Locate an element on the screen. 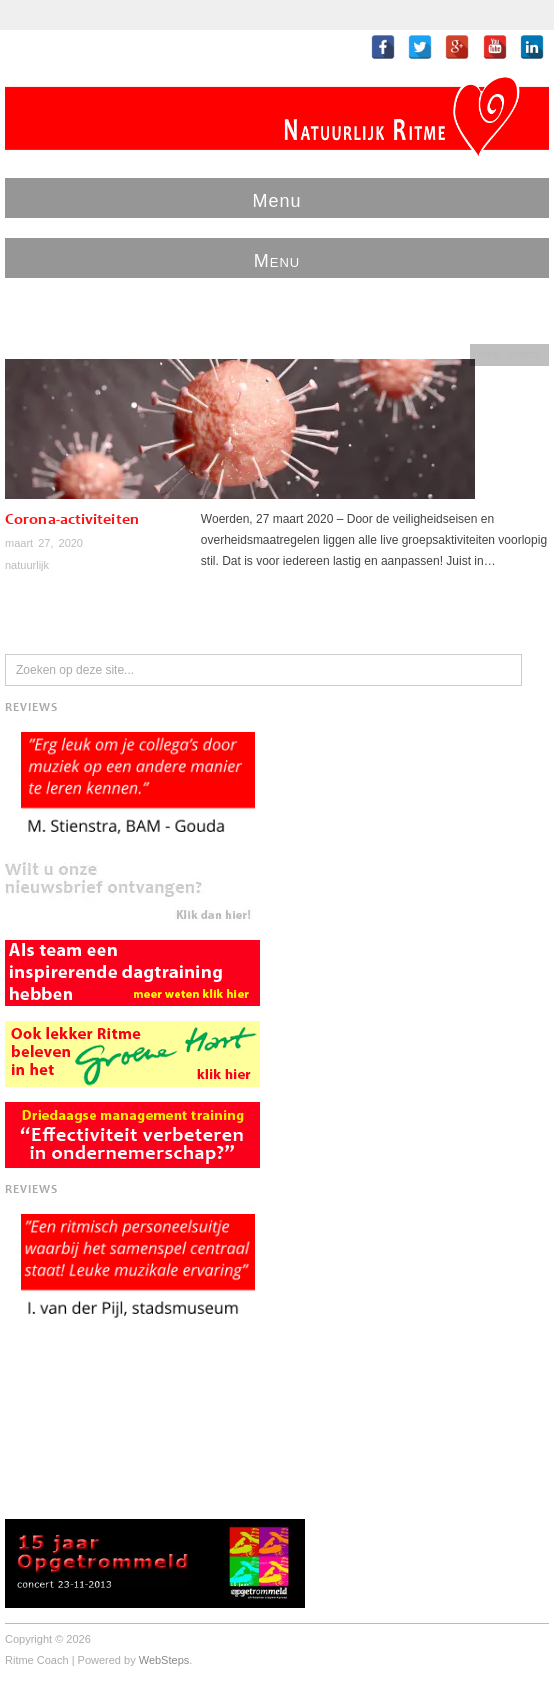  blog is located at coordinates (489, 354).